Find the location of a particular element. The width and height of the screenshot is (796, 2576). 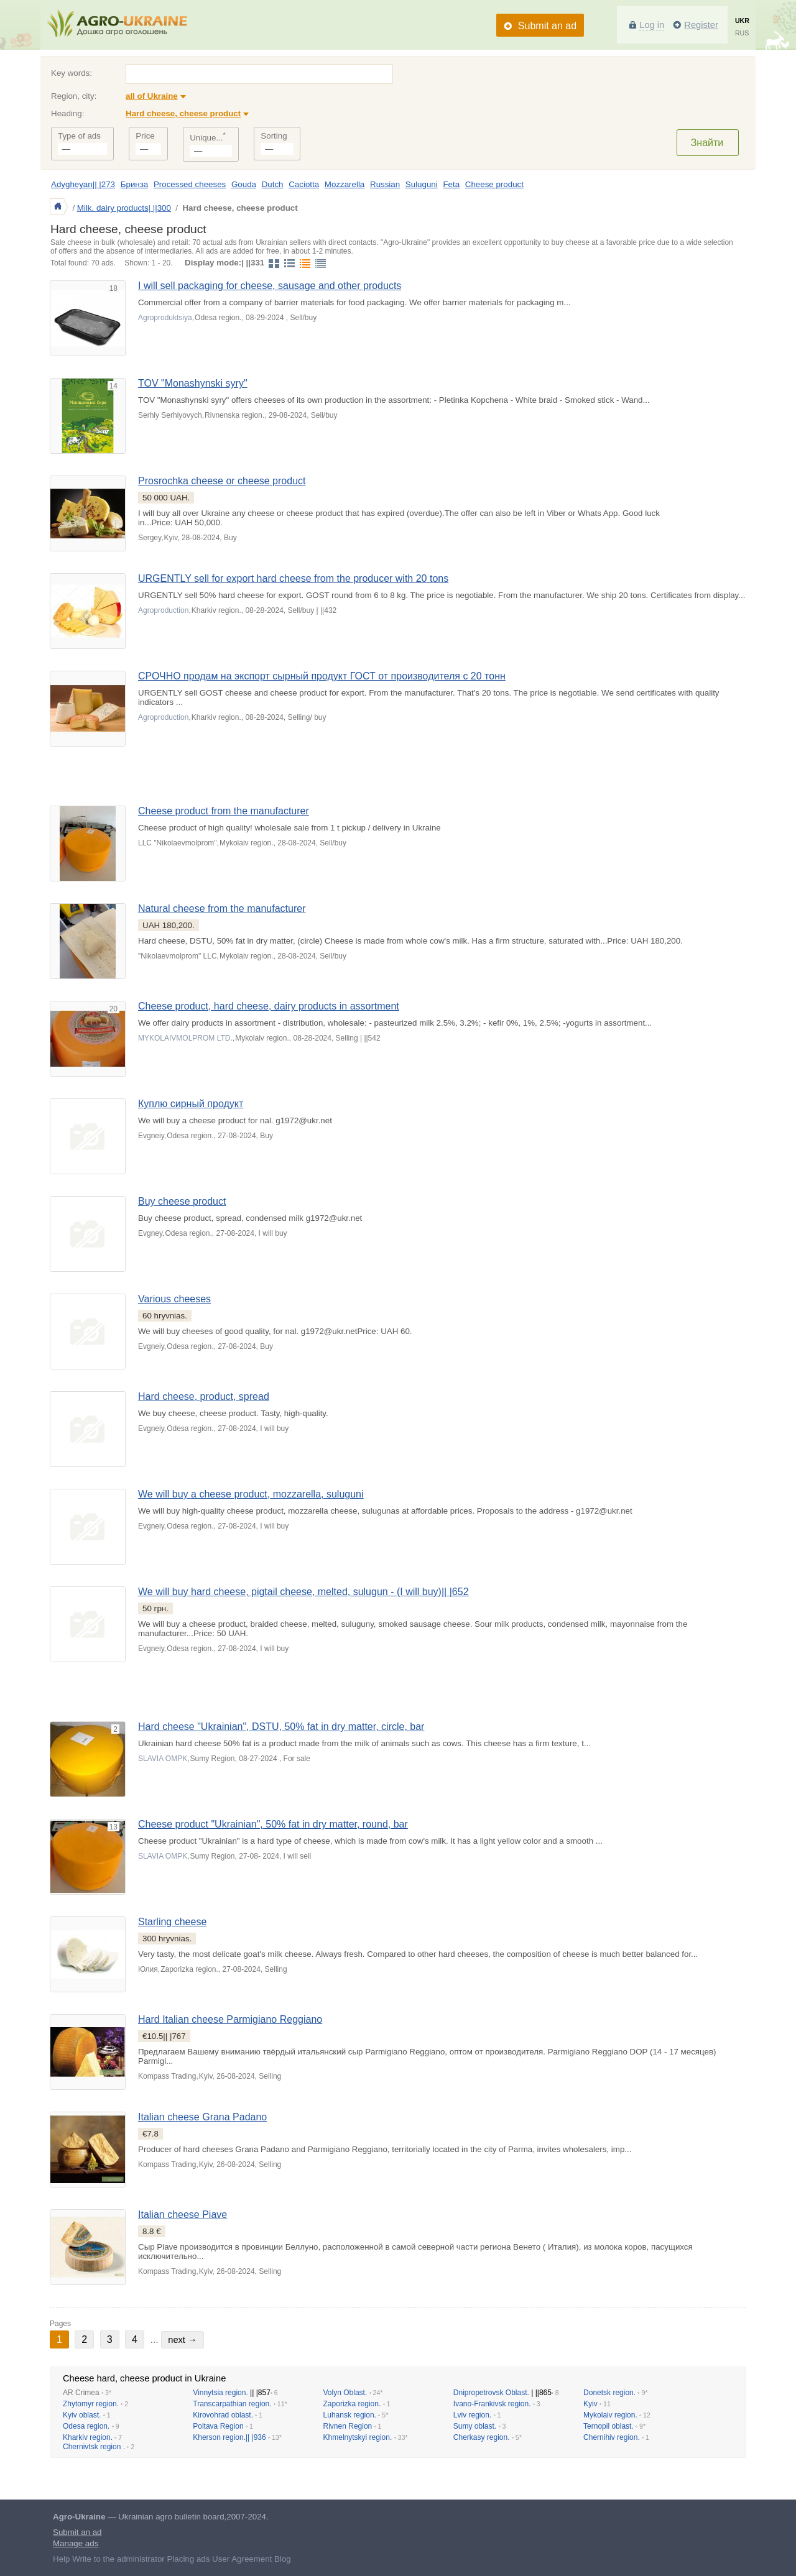

Mozzarella is located at coordinates (344, 184).